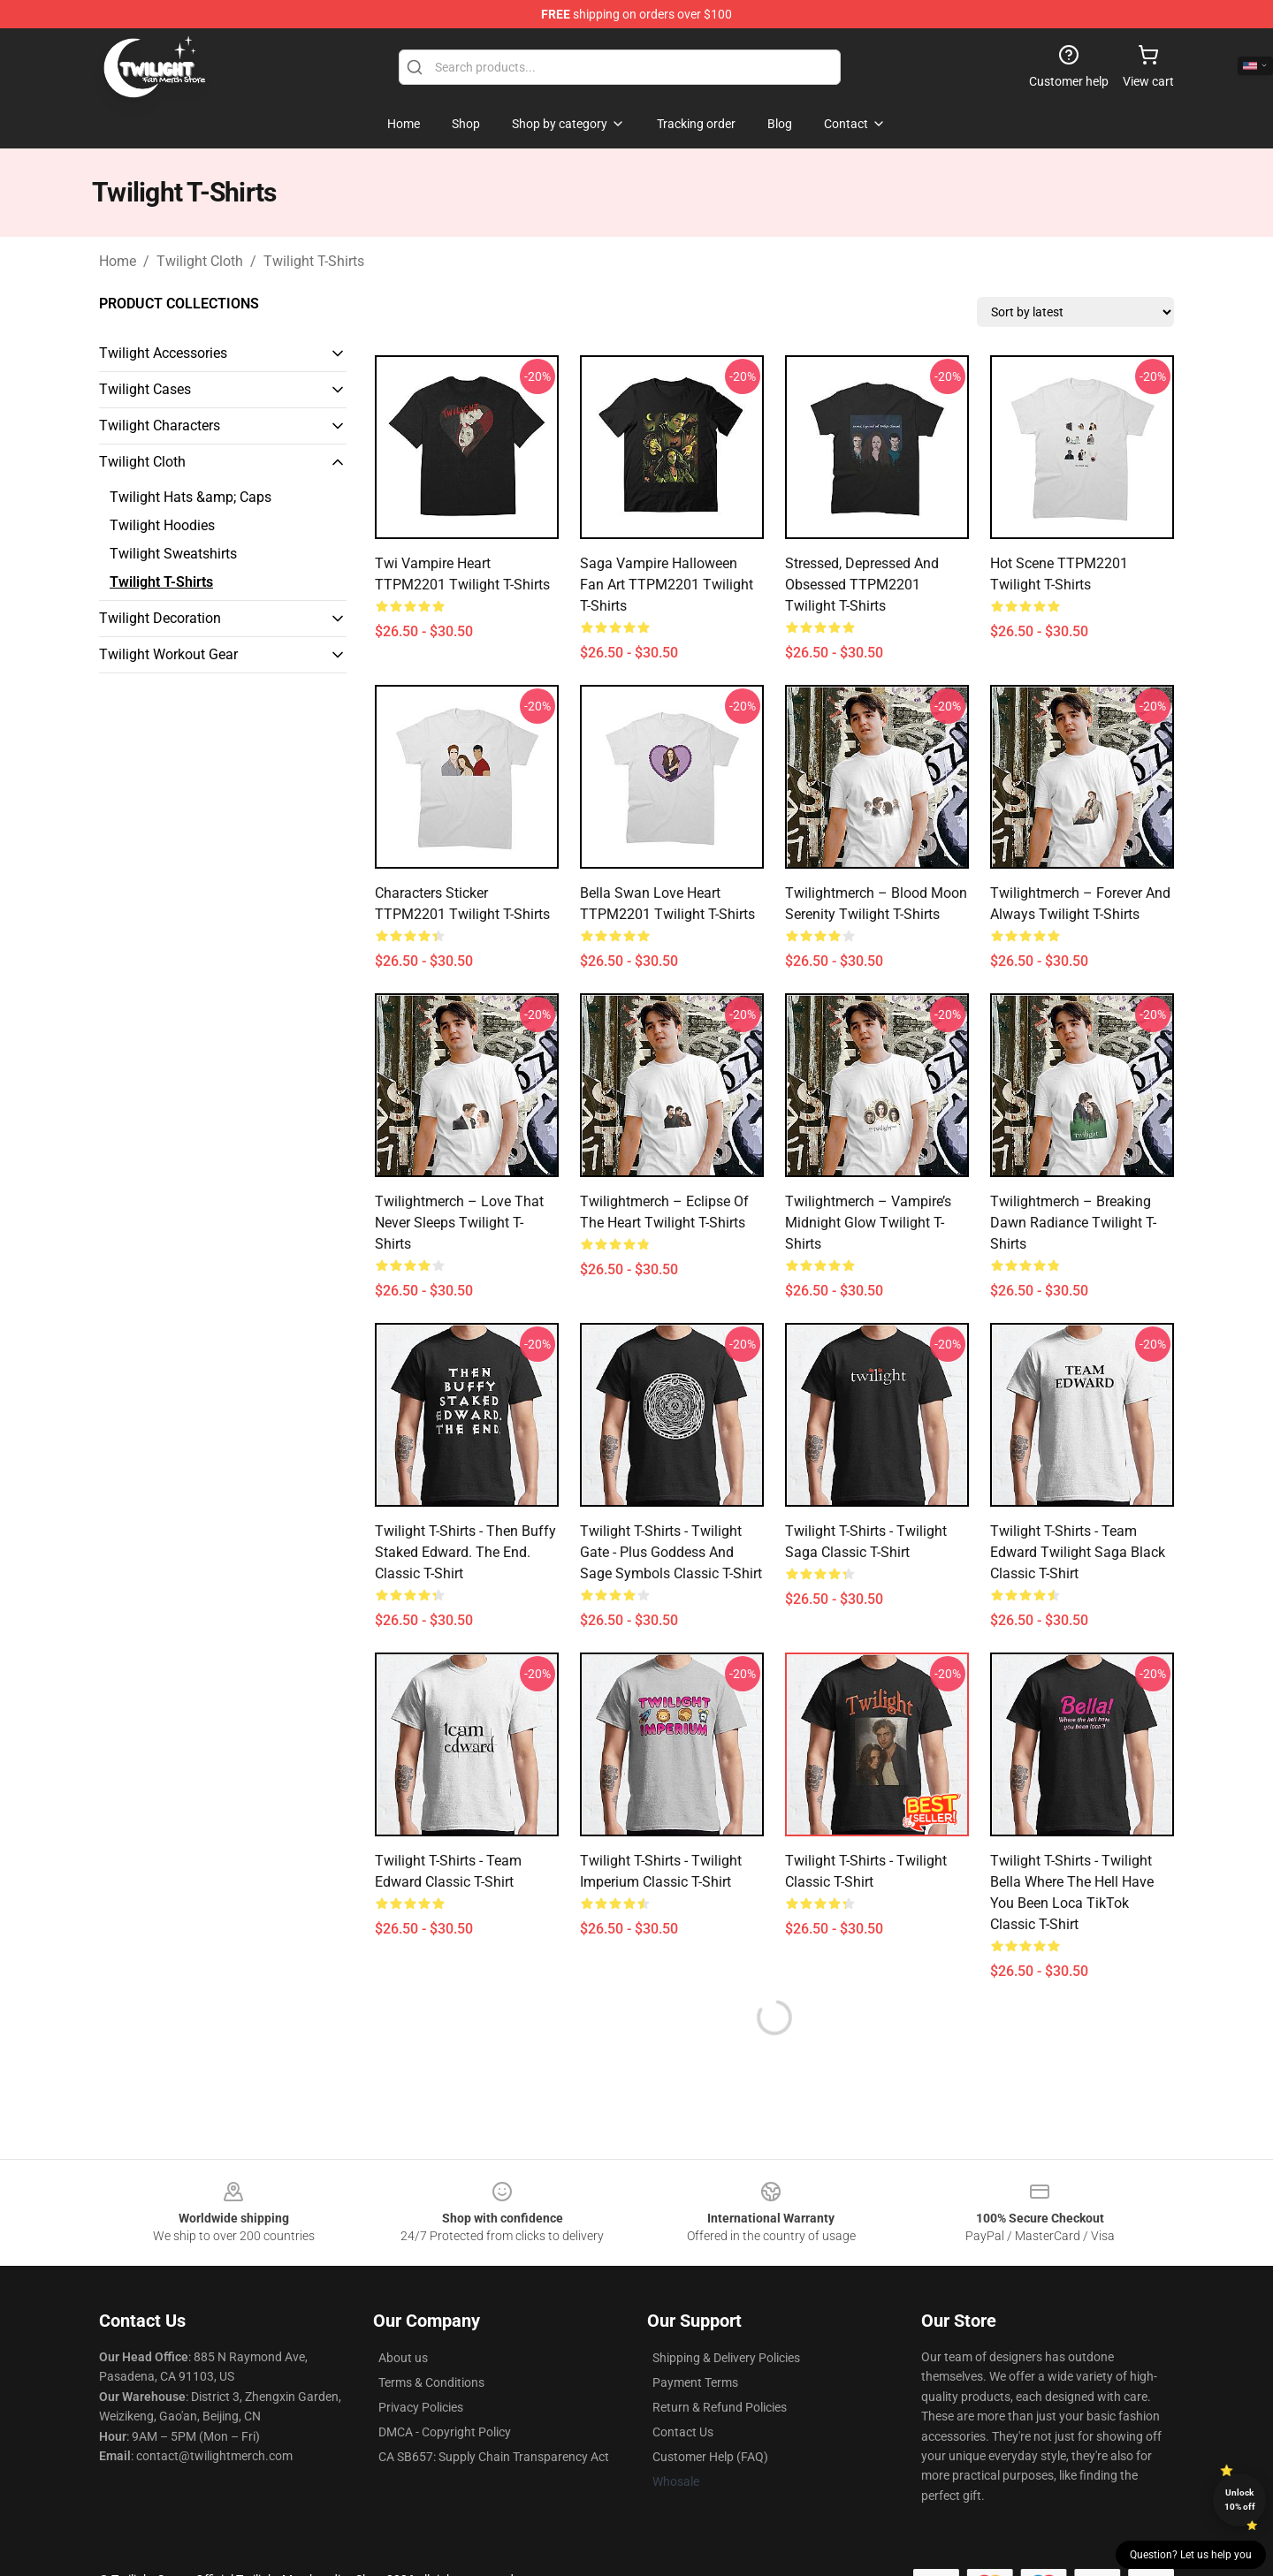  Describe the element at coordinates (199, 261) in the screenshot. I see `Twilight Cloth` at that location.